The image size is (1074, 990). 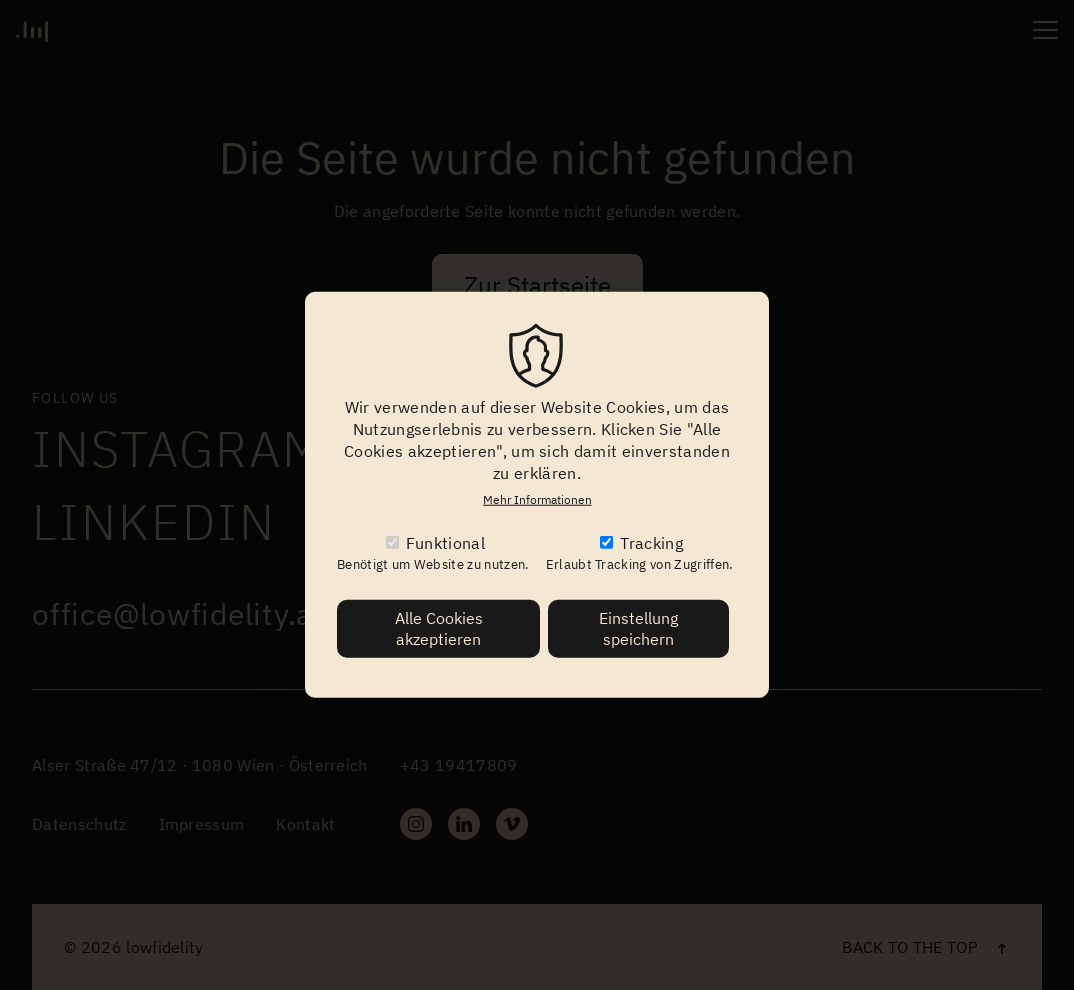 I want to click on Einstellung speichern, so click(x=638, y=628).